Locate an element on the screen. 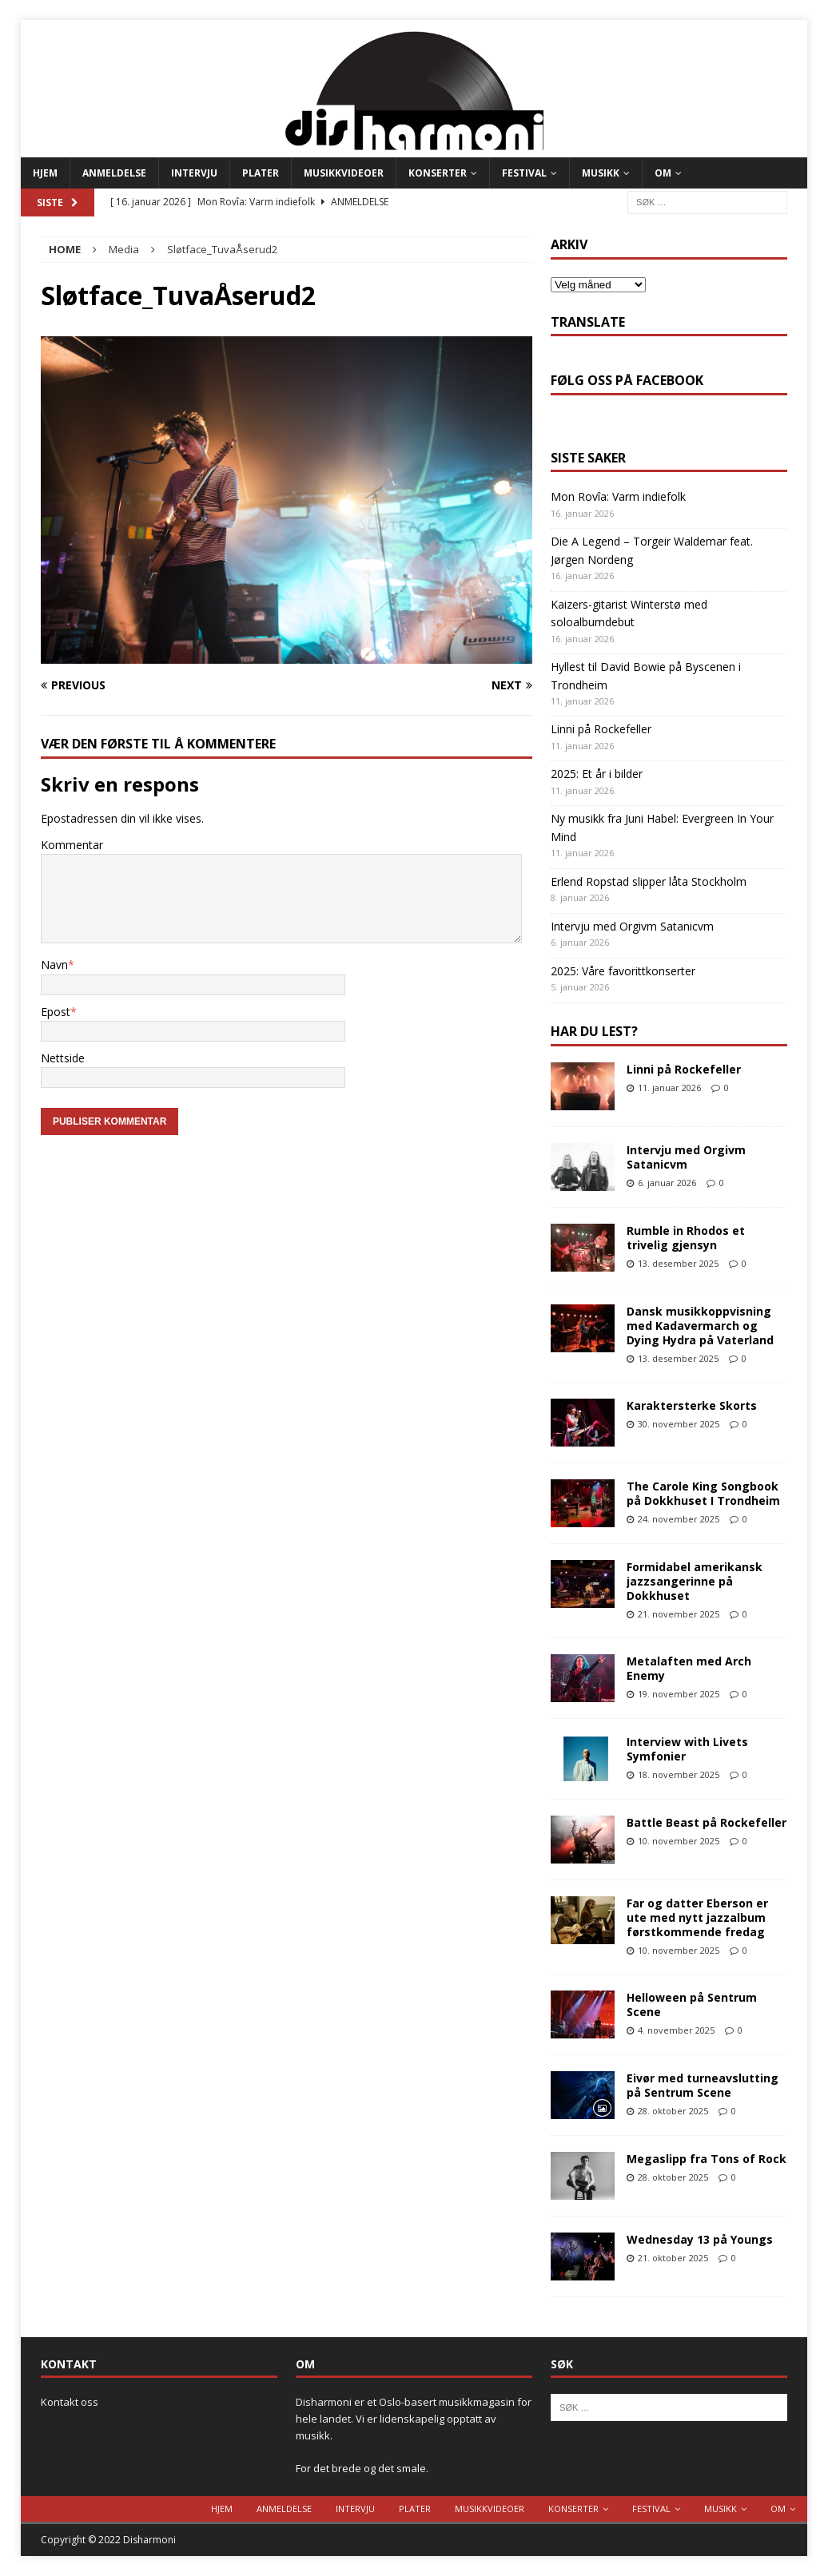 The image size is (828, 2576). Erlend Ropstad slipper låta Stockholm is located at coordinates (648, 881).